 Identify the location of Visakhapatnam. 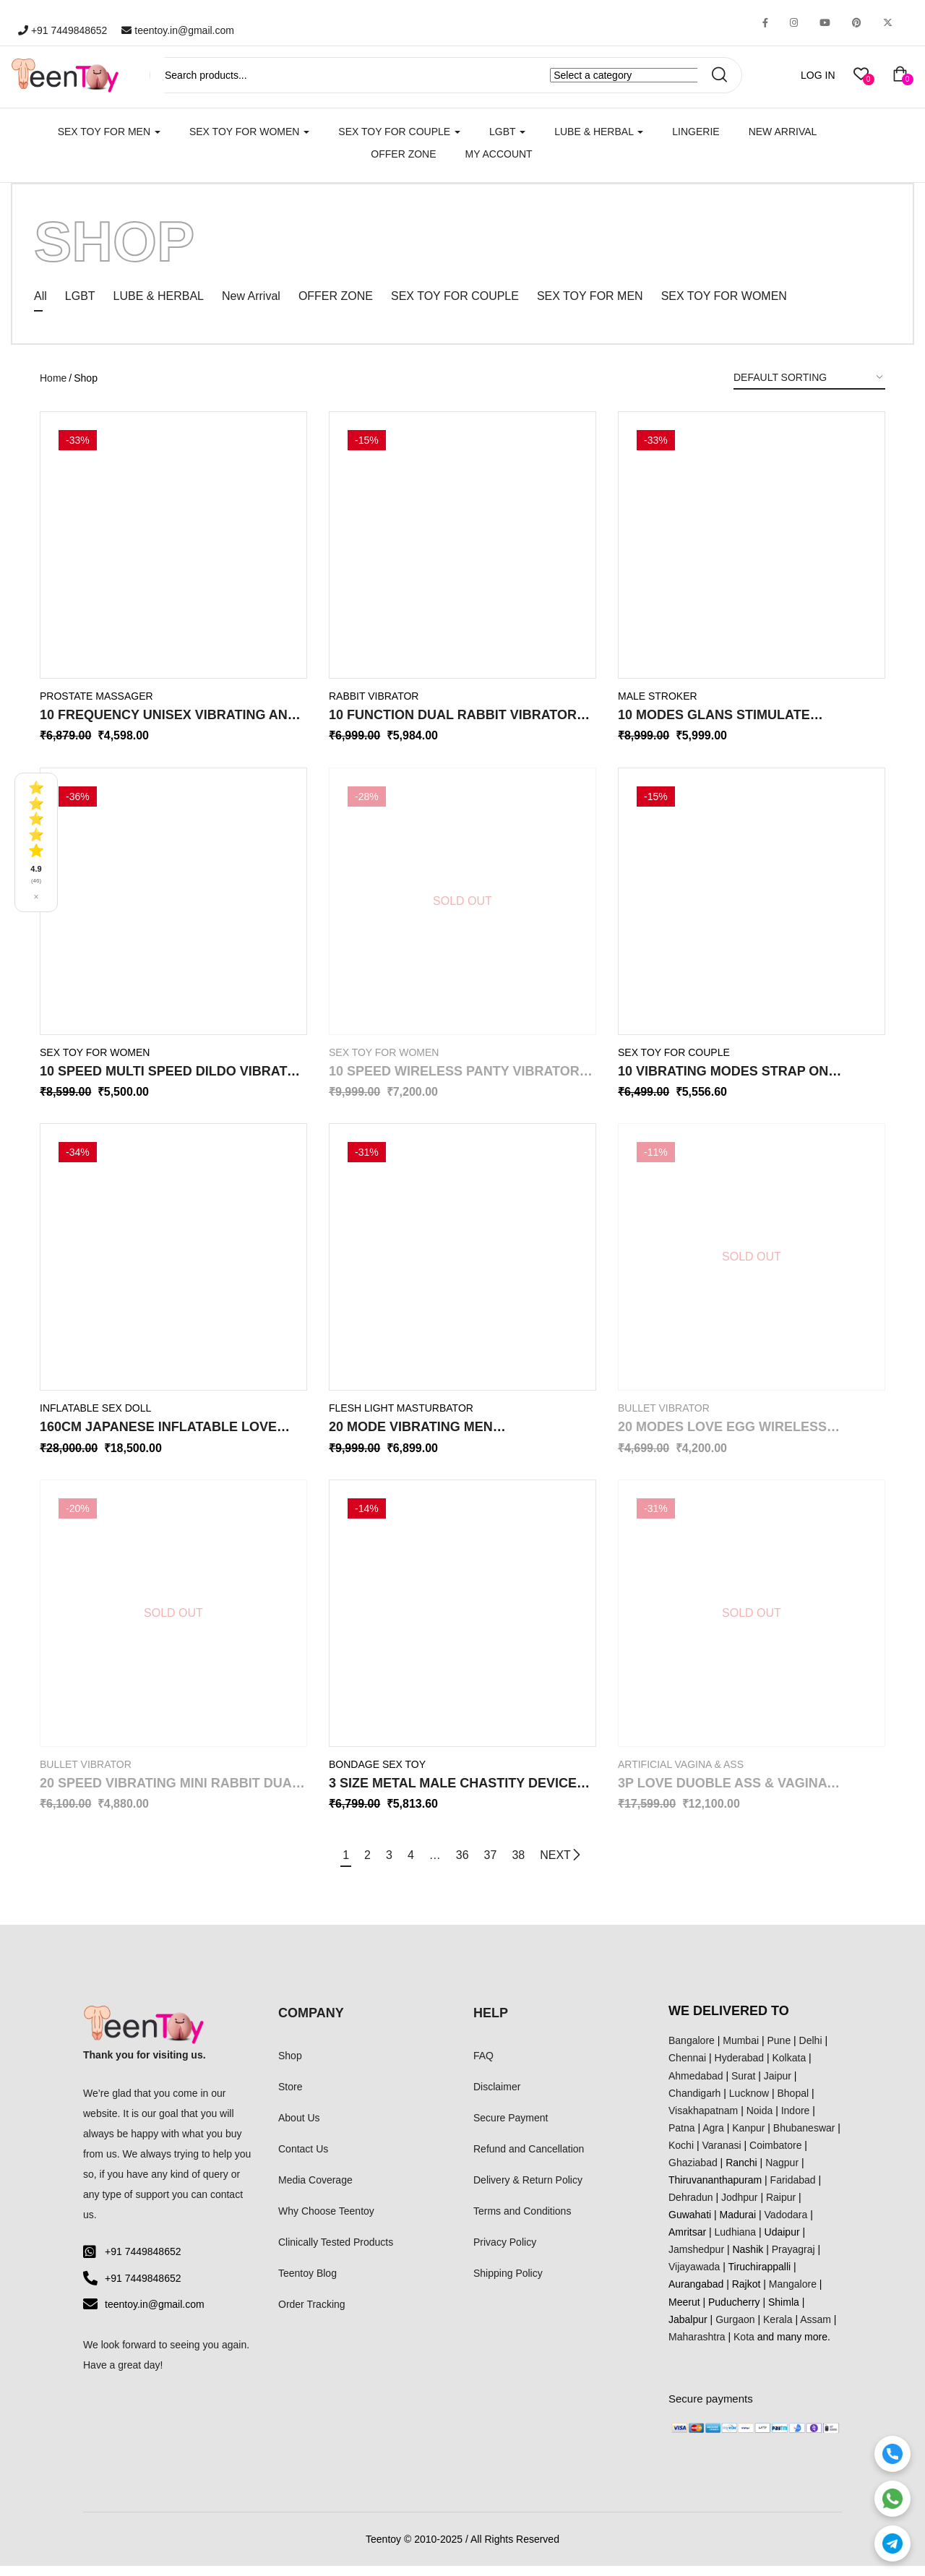
(703, 2120).